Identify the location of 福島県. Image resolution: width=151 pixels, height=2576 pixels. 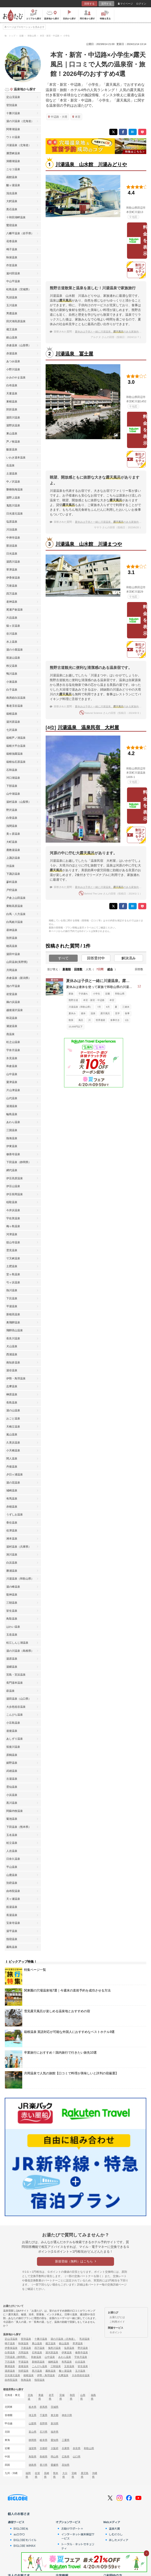
(93, 2397).